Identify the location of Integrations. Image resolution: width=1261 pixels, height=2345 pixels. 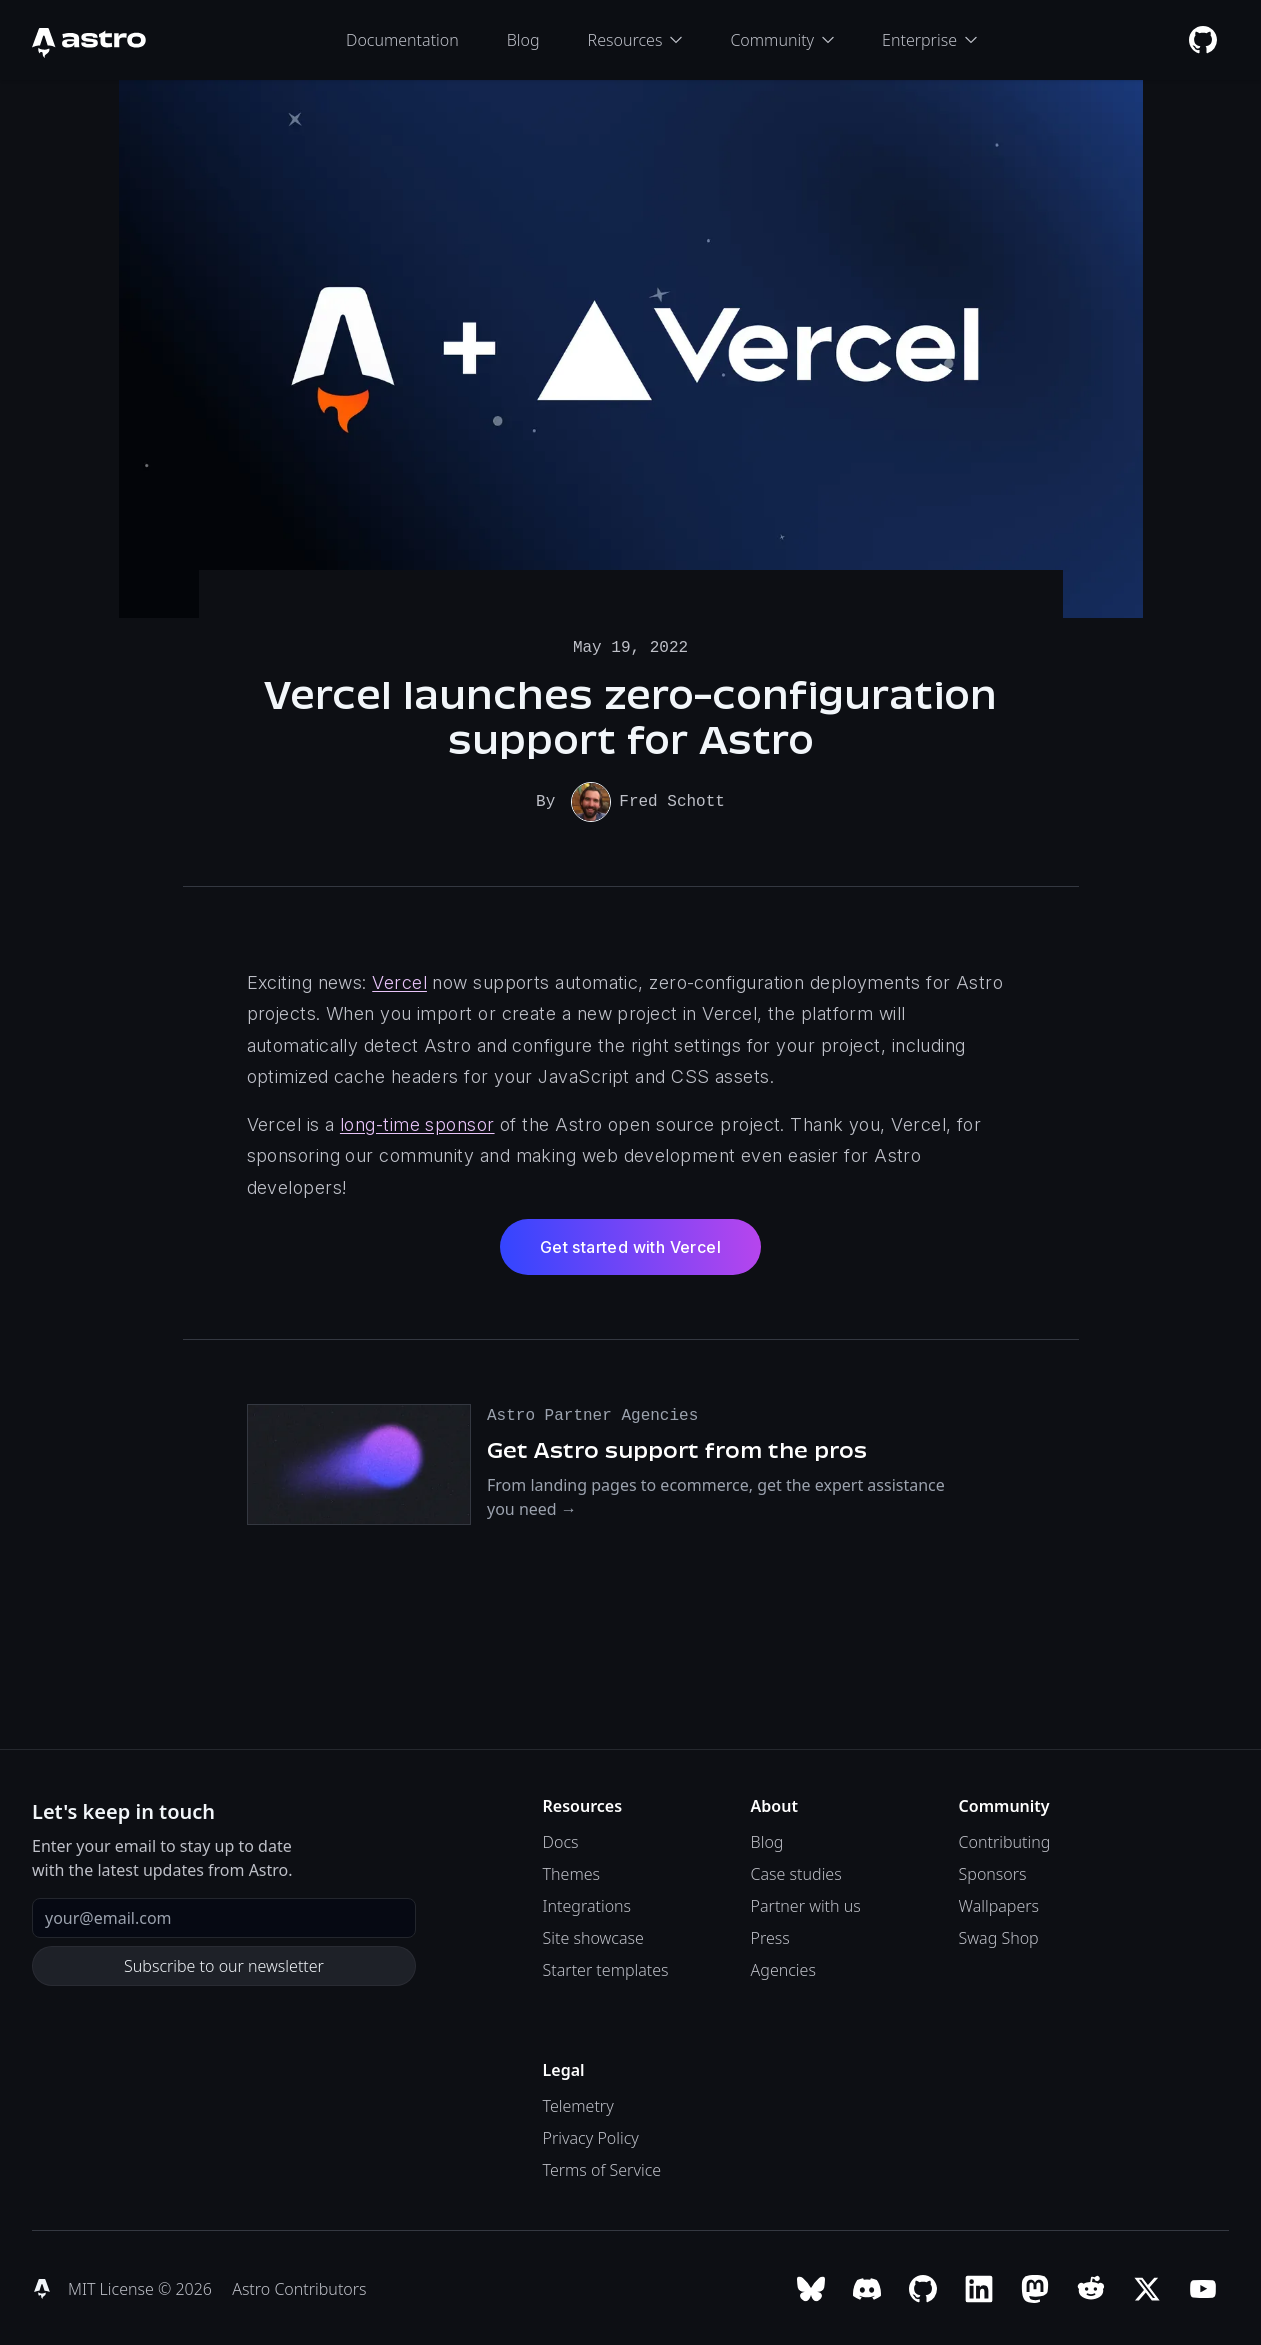
(587, 1904).